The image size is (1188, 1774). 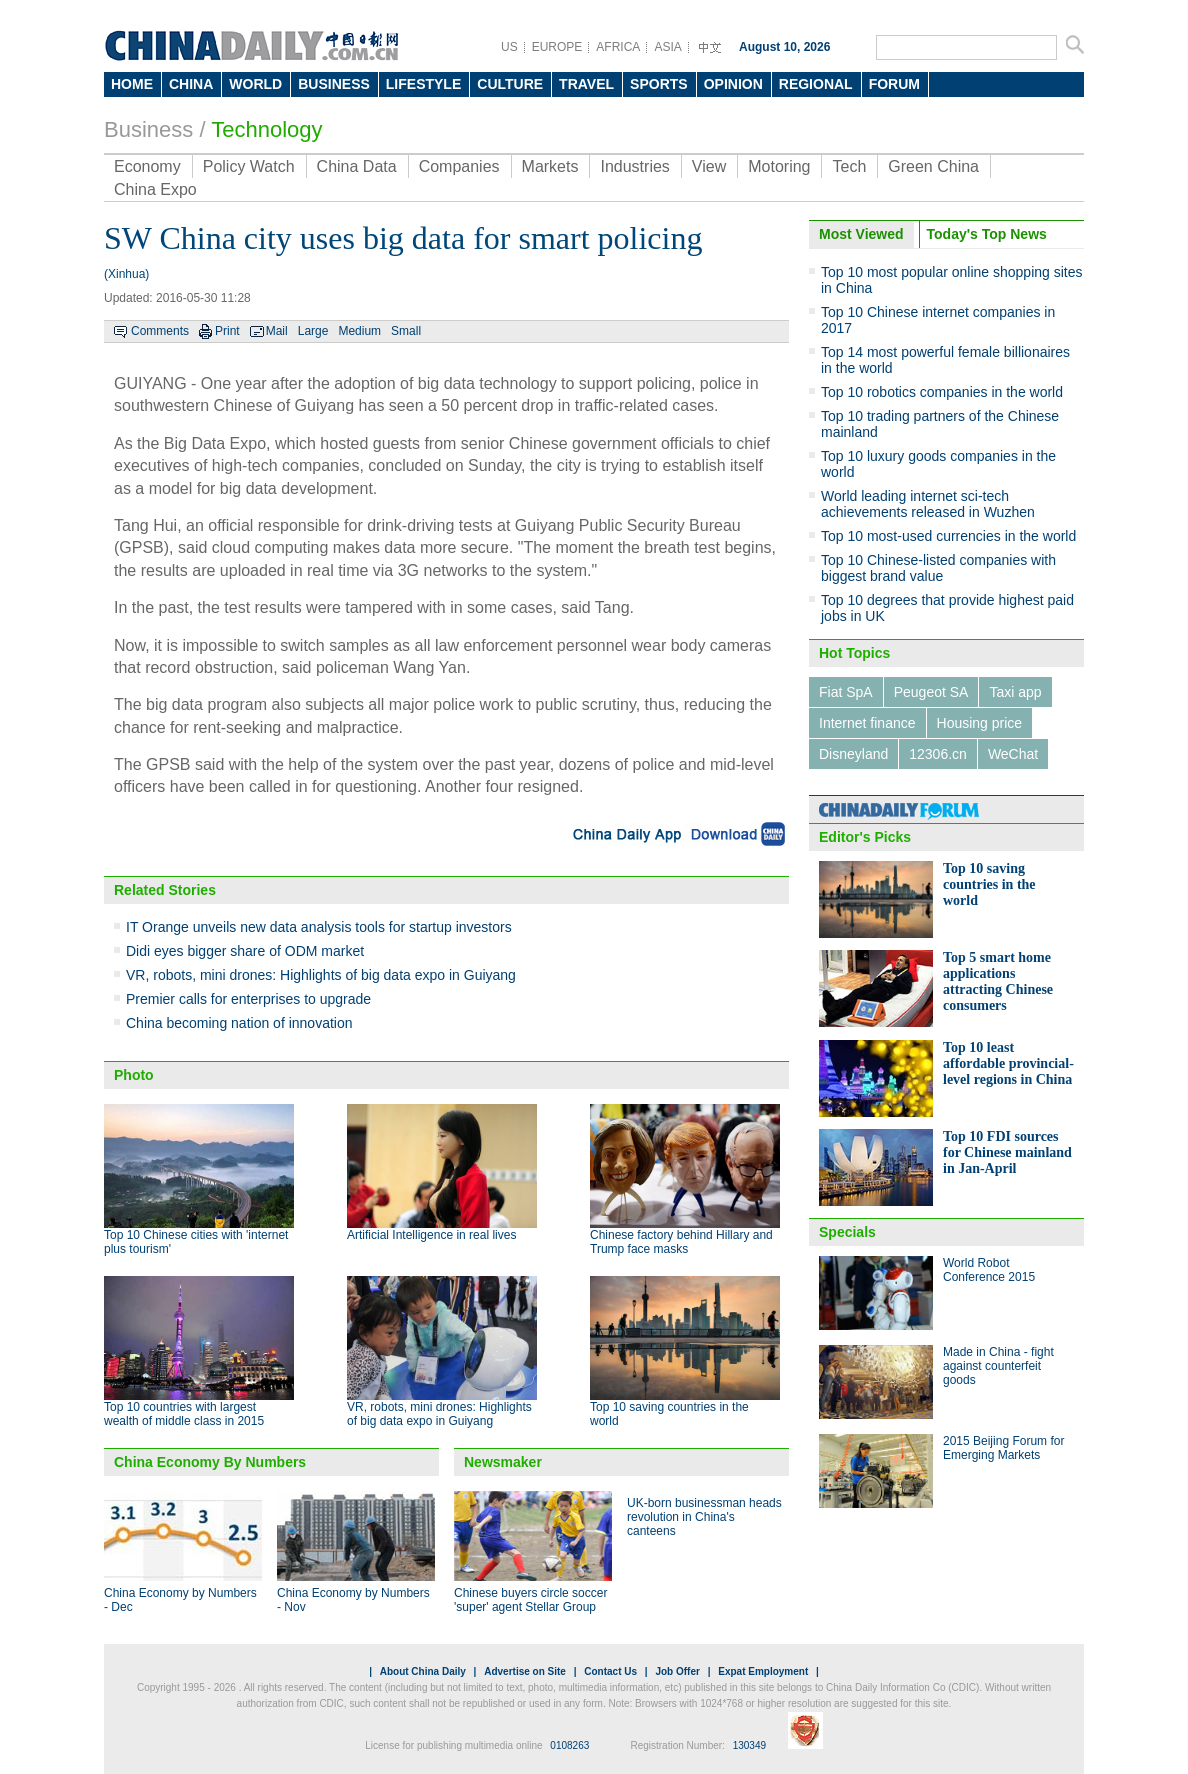 I want to click on Specials, so click(x=847, y=1232).